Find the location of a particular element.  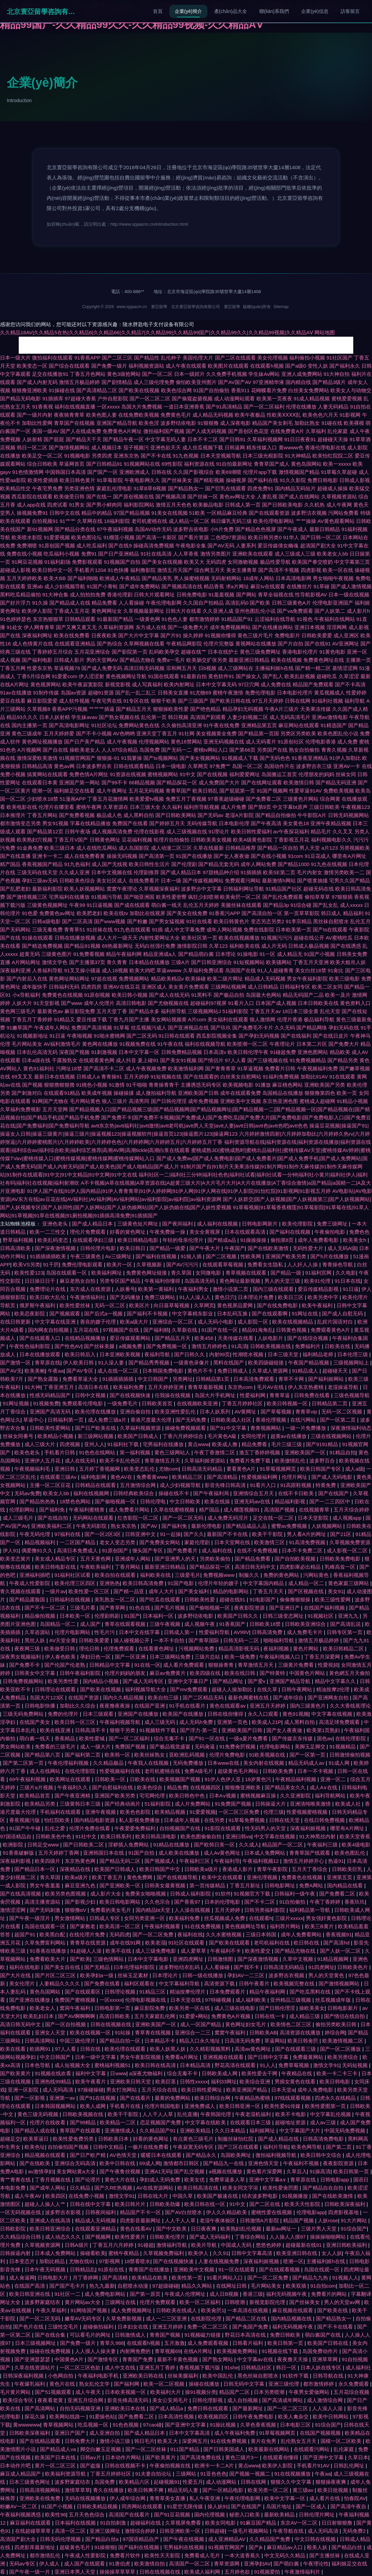

成人在线网站 is located at coordinates (46, 1771).